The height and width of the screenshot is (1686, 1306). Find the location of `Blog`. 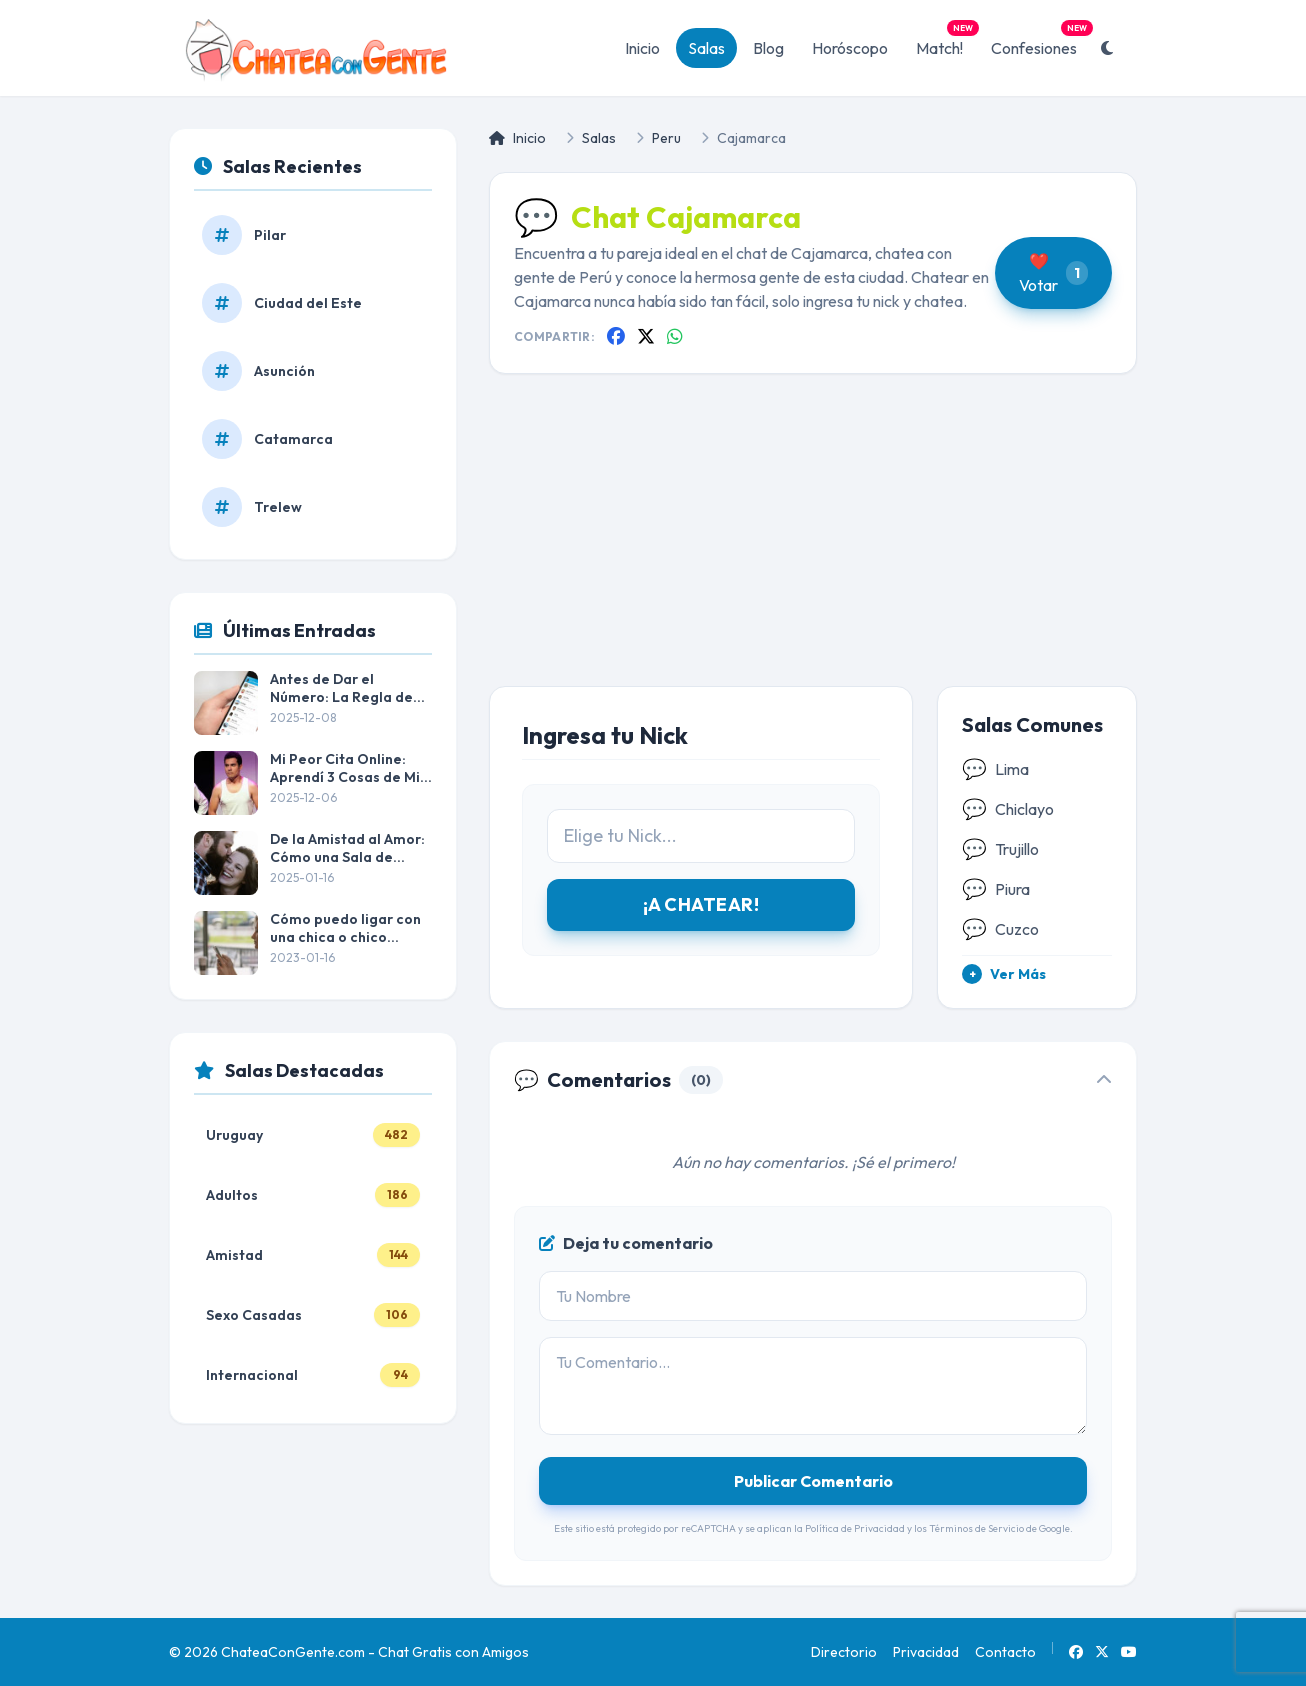

Blog is located at coordinates (768, 48).